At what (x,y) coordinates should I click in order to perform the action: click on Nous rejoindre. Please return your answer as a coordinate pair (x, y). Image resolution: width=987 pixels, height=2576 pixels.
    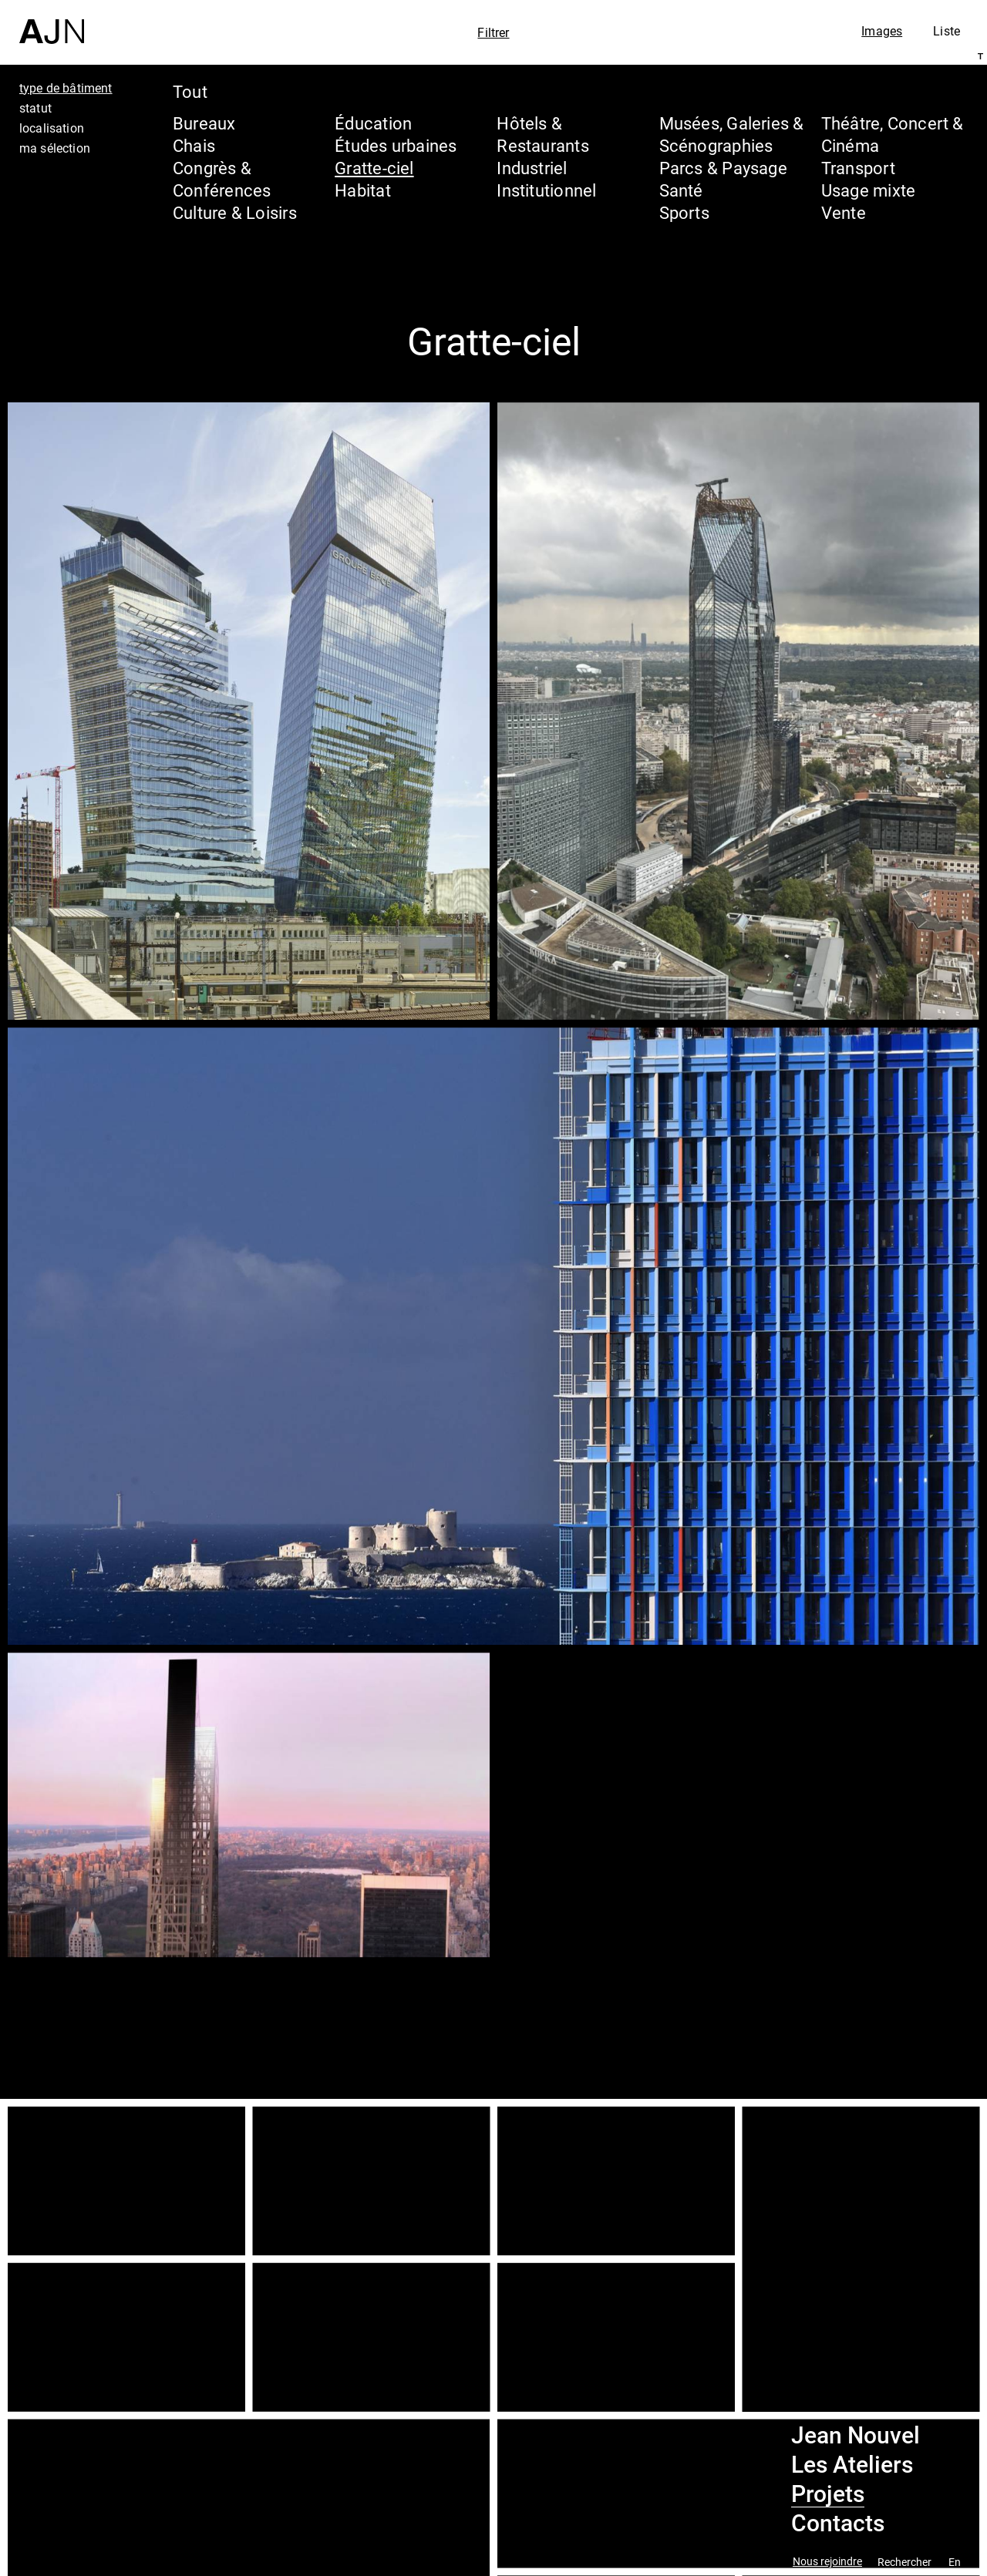
    Looking at the image, I should click on (827, 2561).